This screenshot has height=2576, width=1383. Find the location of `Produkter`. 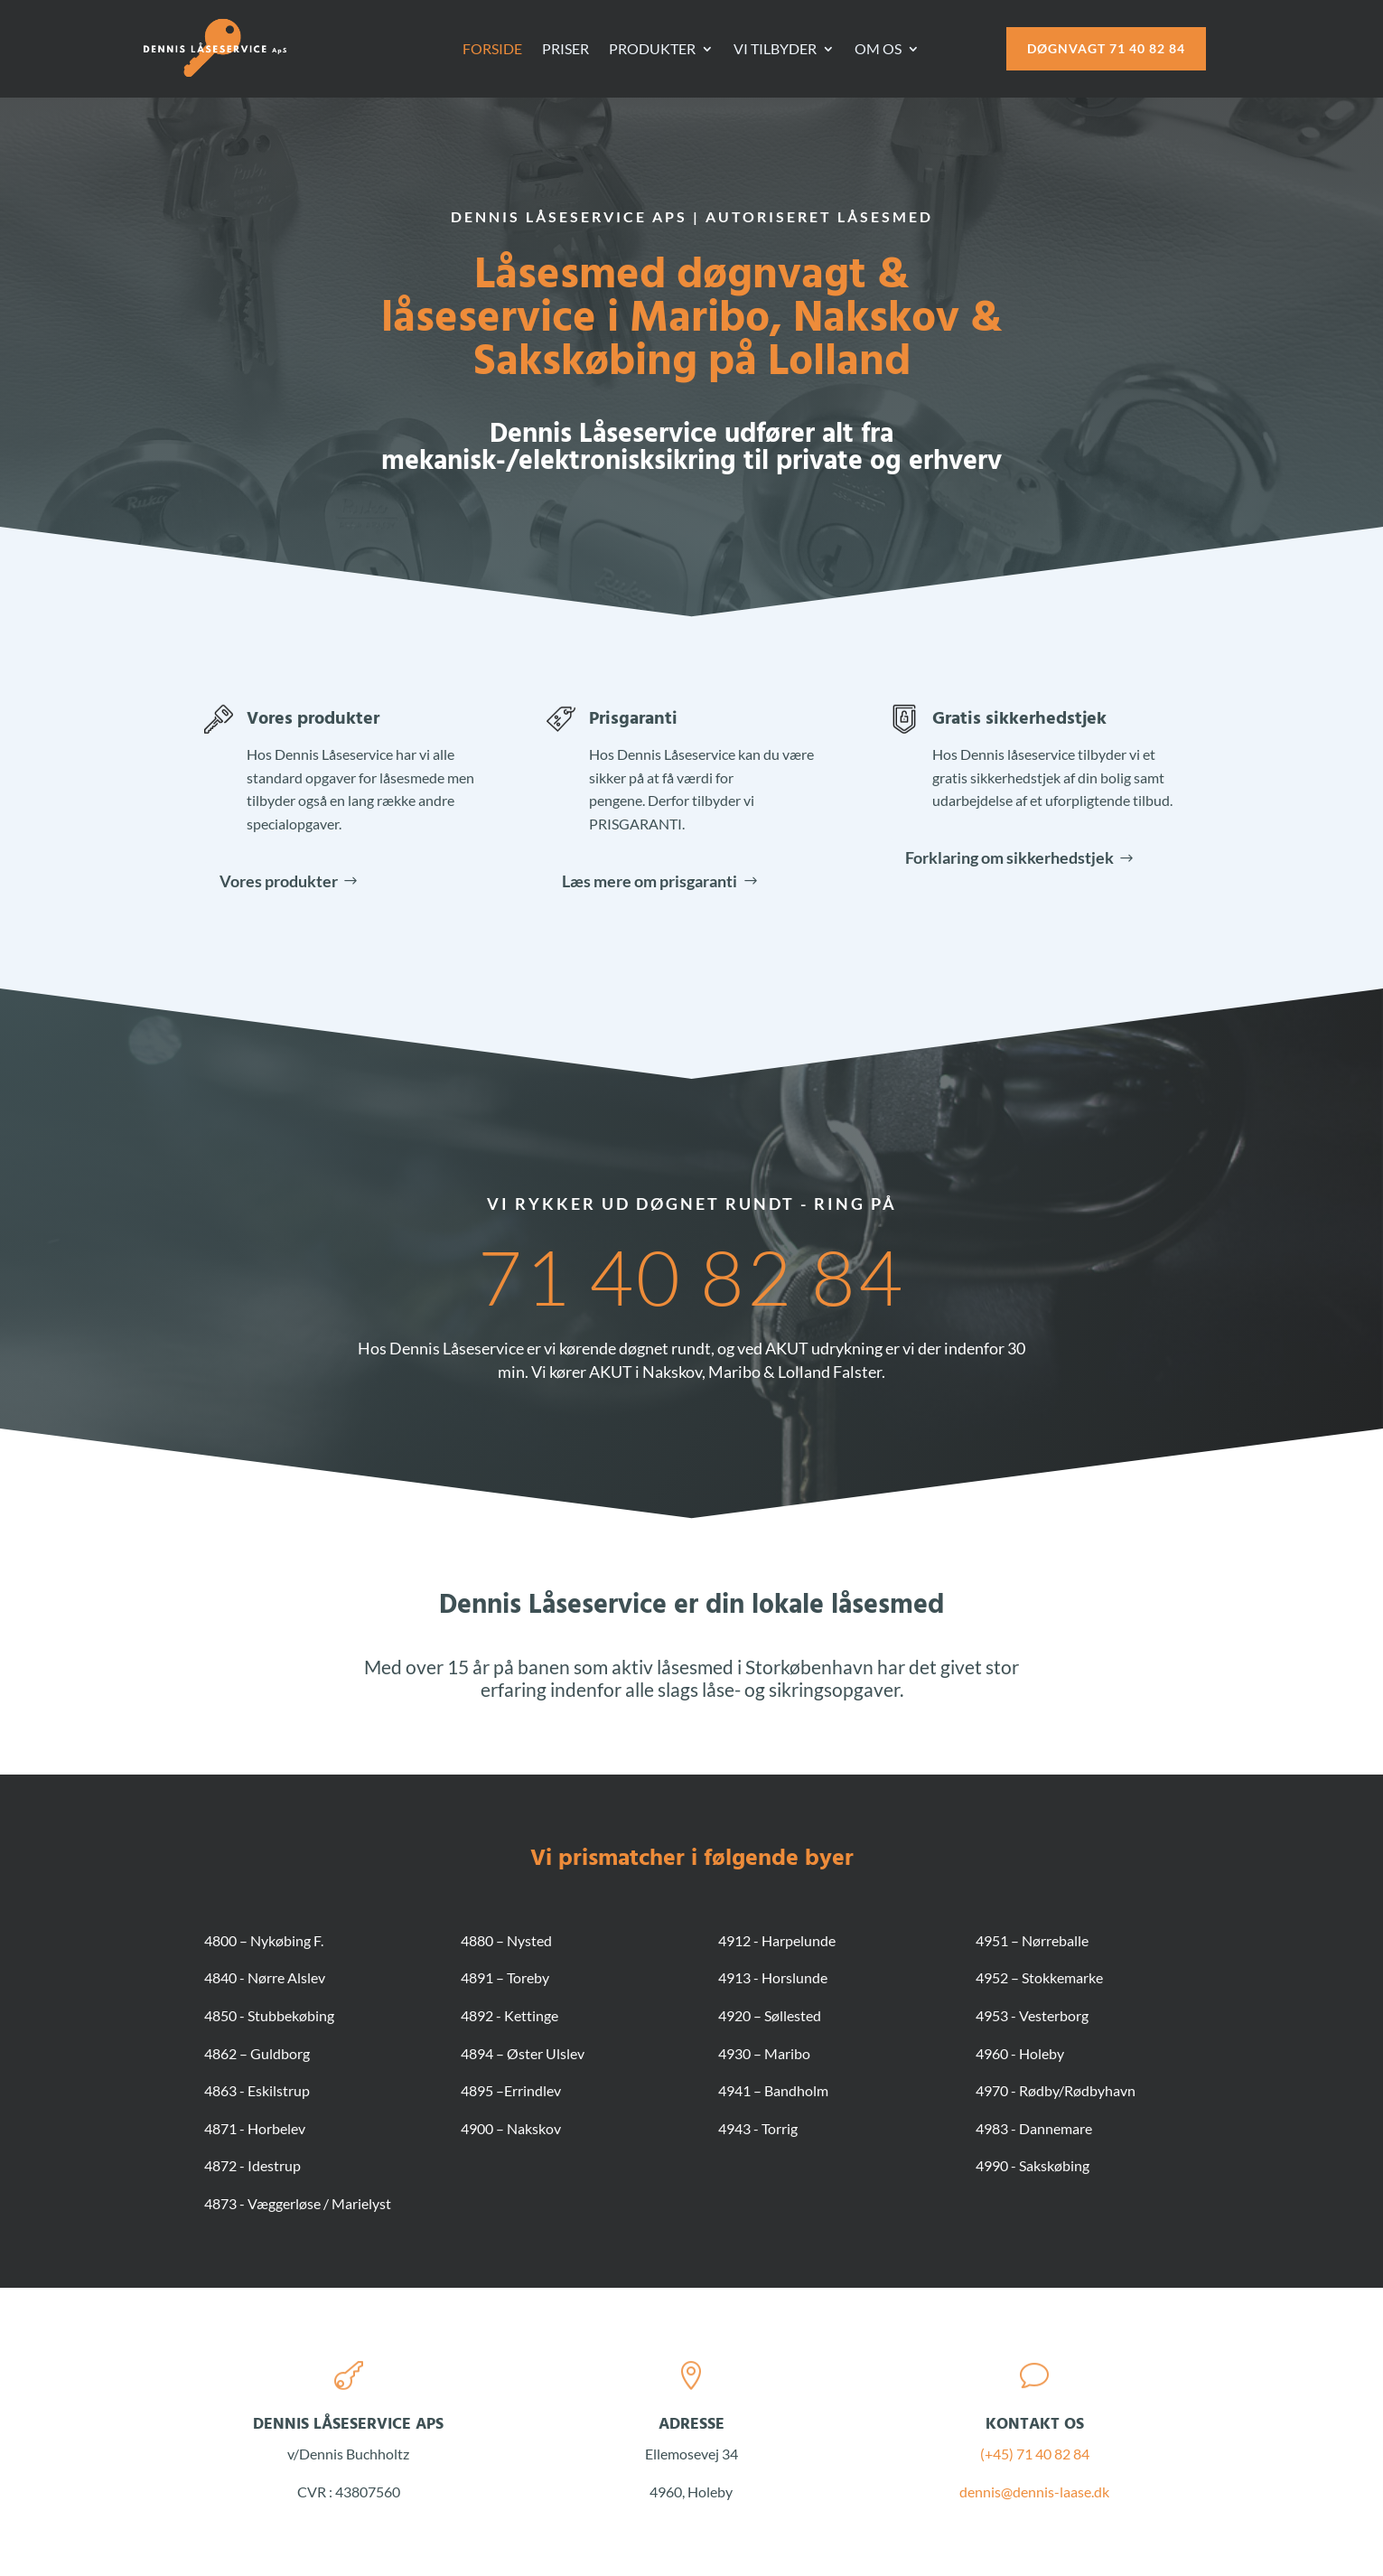

Produkter is located at coordinates (652, 49).